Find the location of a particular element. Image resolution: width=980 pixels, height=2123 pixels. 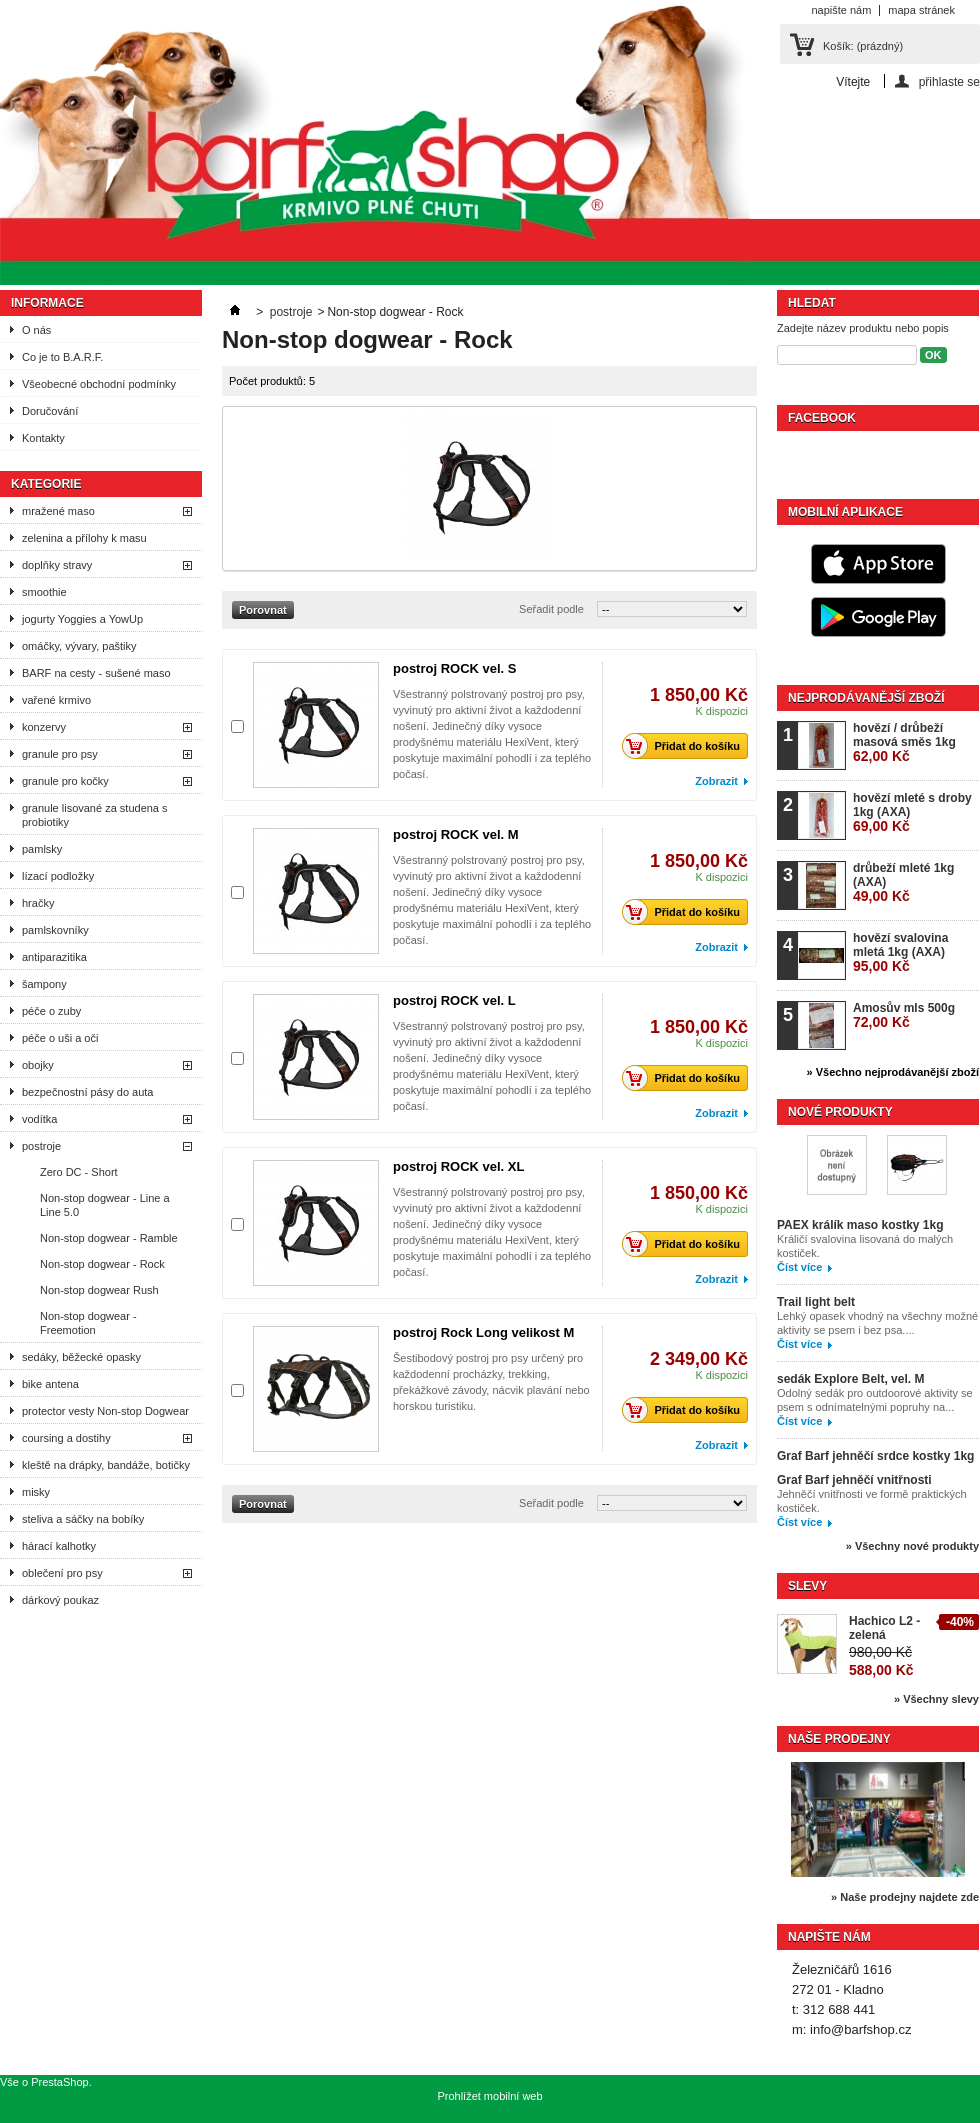

Non-stop dogwear - Ramble is located at coordinates (109, 1238).